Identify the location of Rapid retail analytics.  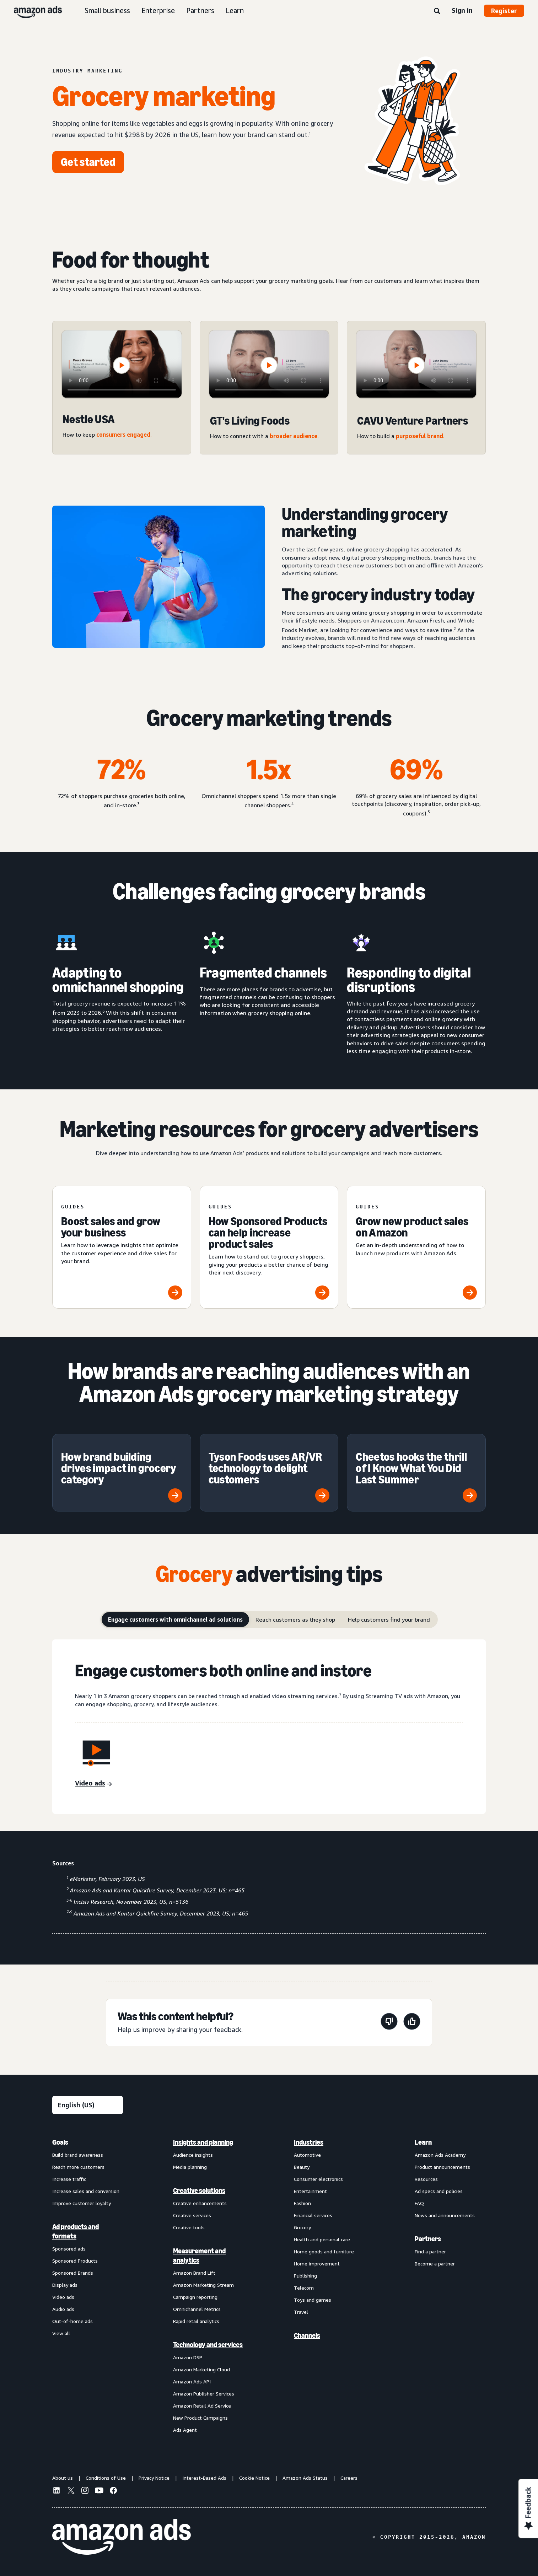
(196, 2321).